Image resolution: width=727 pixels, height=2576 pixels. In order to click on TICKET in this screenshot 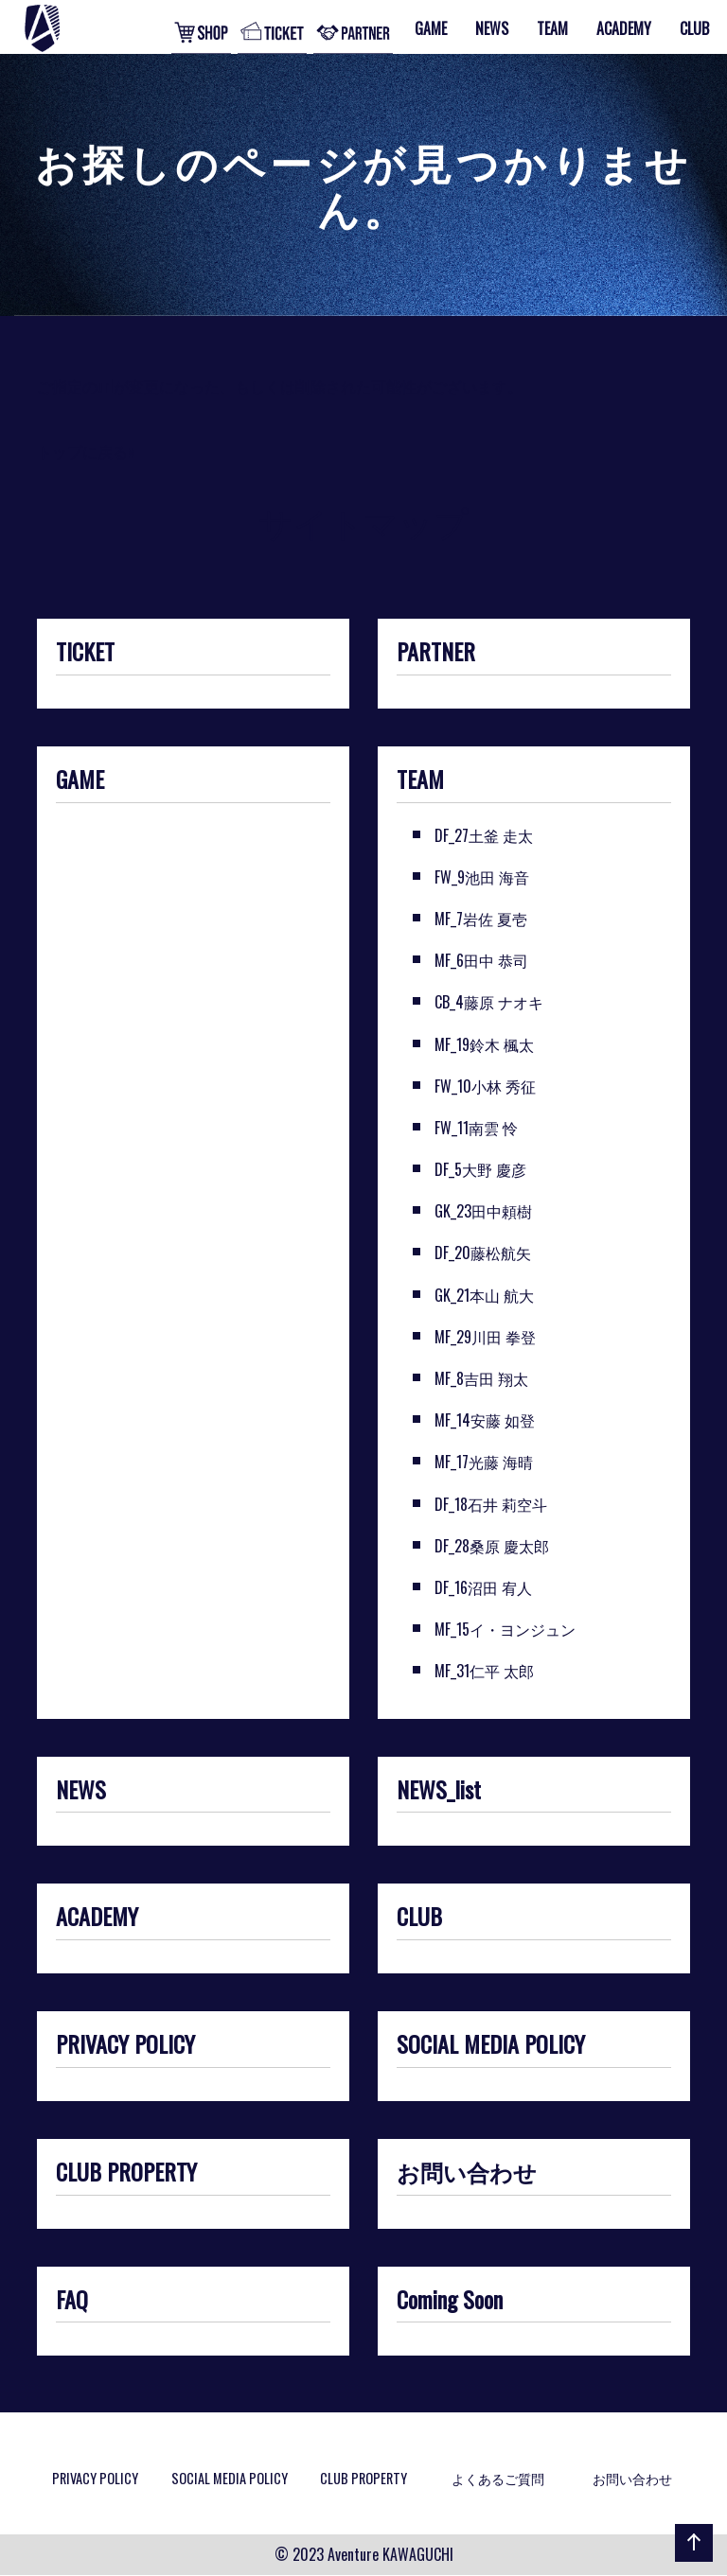, I will do `click(85, 653)`.